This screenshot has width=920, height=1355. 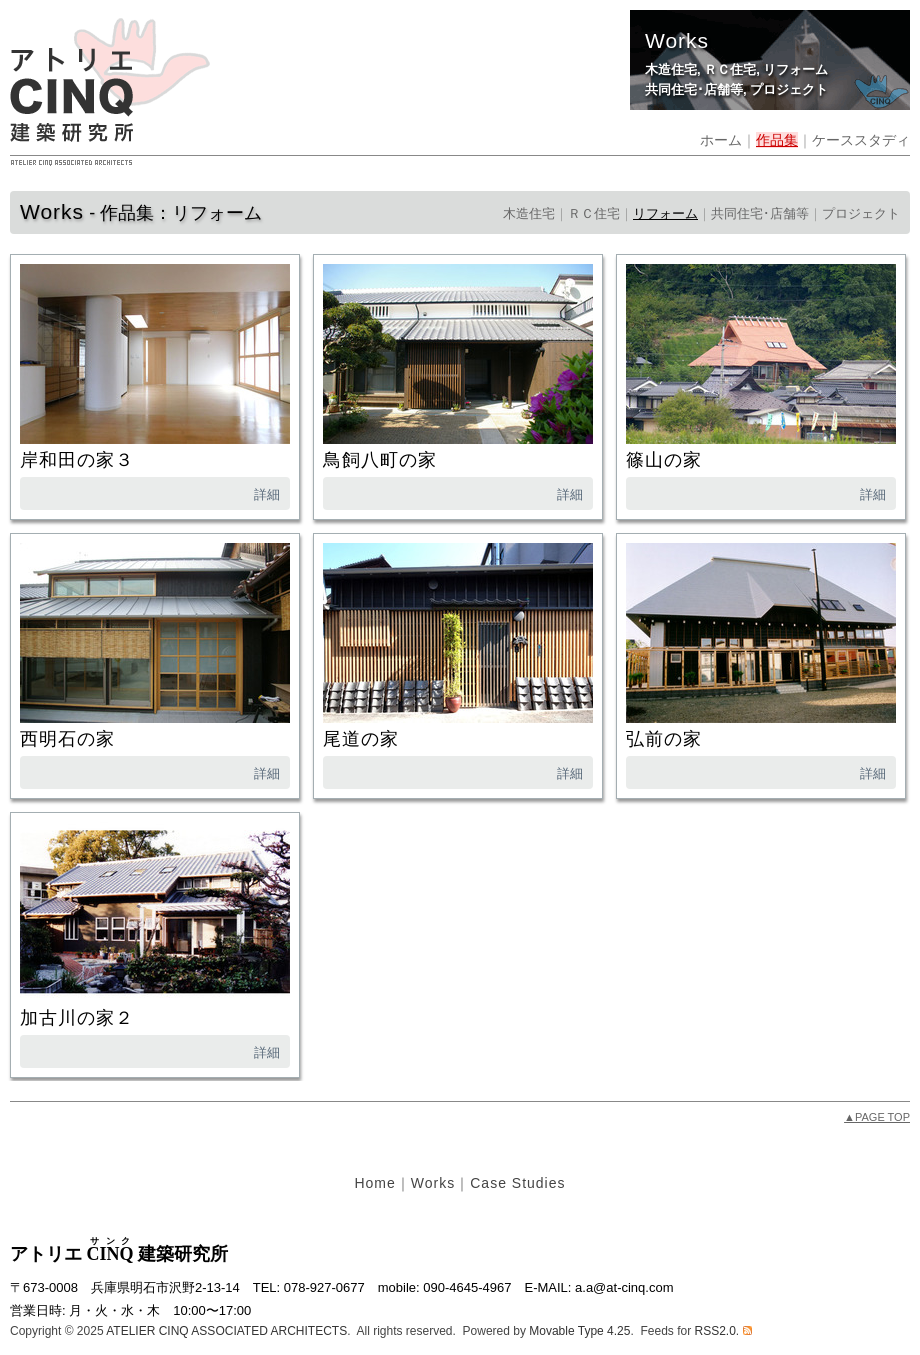 I want to click on プロジェクト, so click(x=789, y=89).